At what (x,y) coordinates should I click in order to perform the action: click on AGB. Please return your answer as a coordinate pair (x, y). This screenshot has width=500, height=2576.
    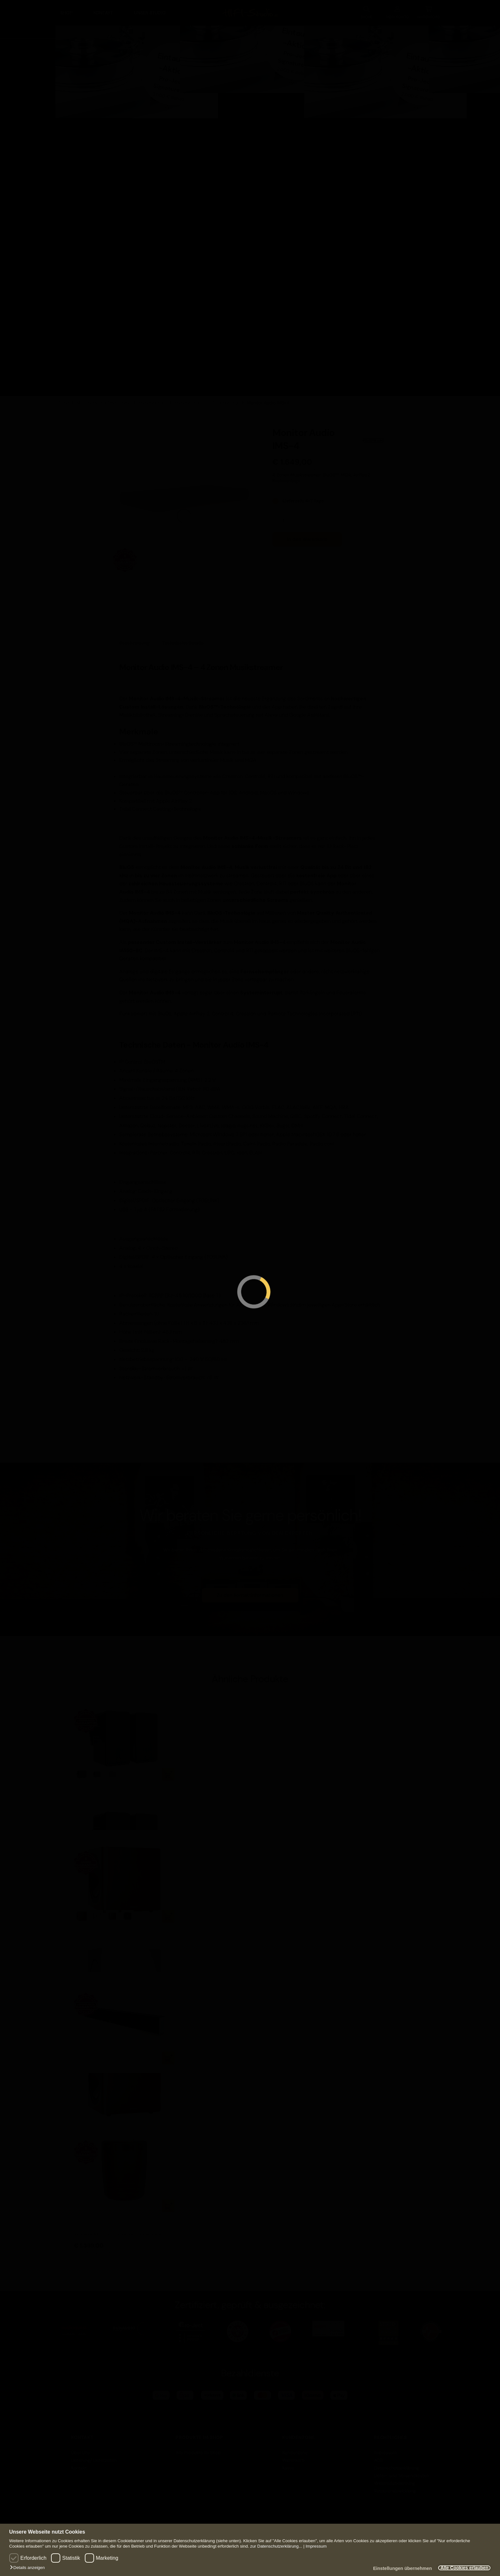
    Looking at the image, I should click on (378, 2457).